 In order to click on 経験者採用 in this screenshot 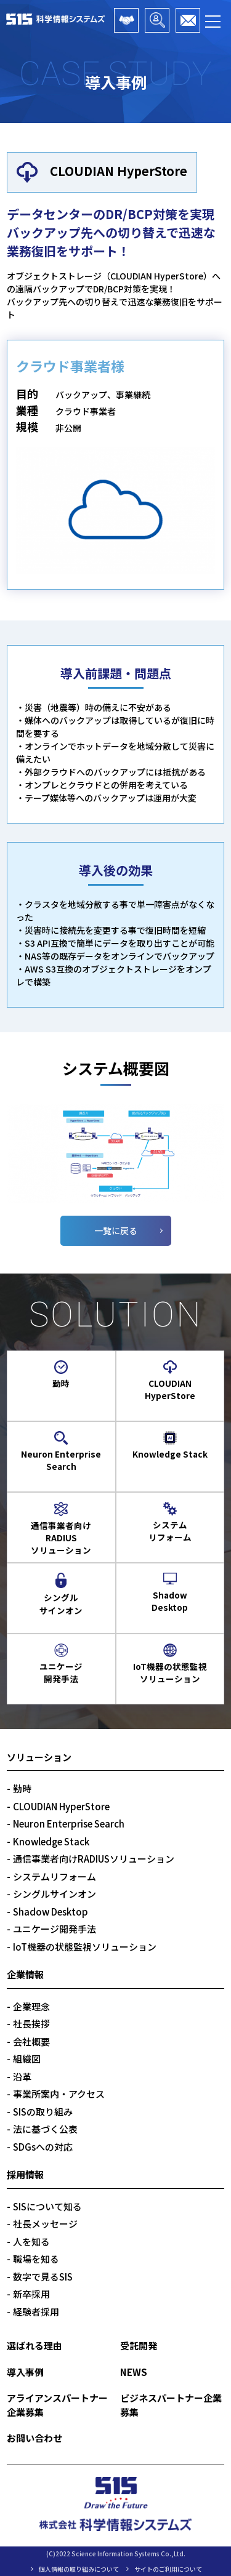, I will do `click(36, 2311)`.